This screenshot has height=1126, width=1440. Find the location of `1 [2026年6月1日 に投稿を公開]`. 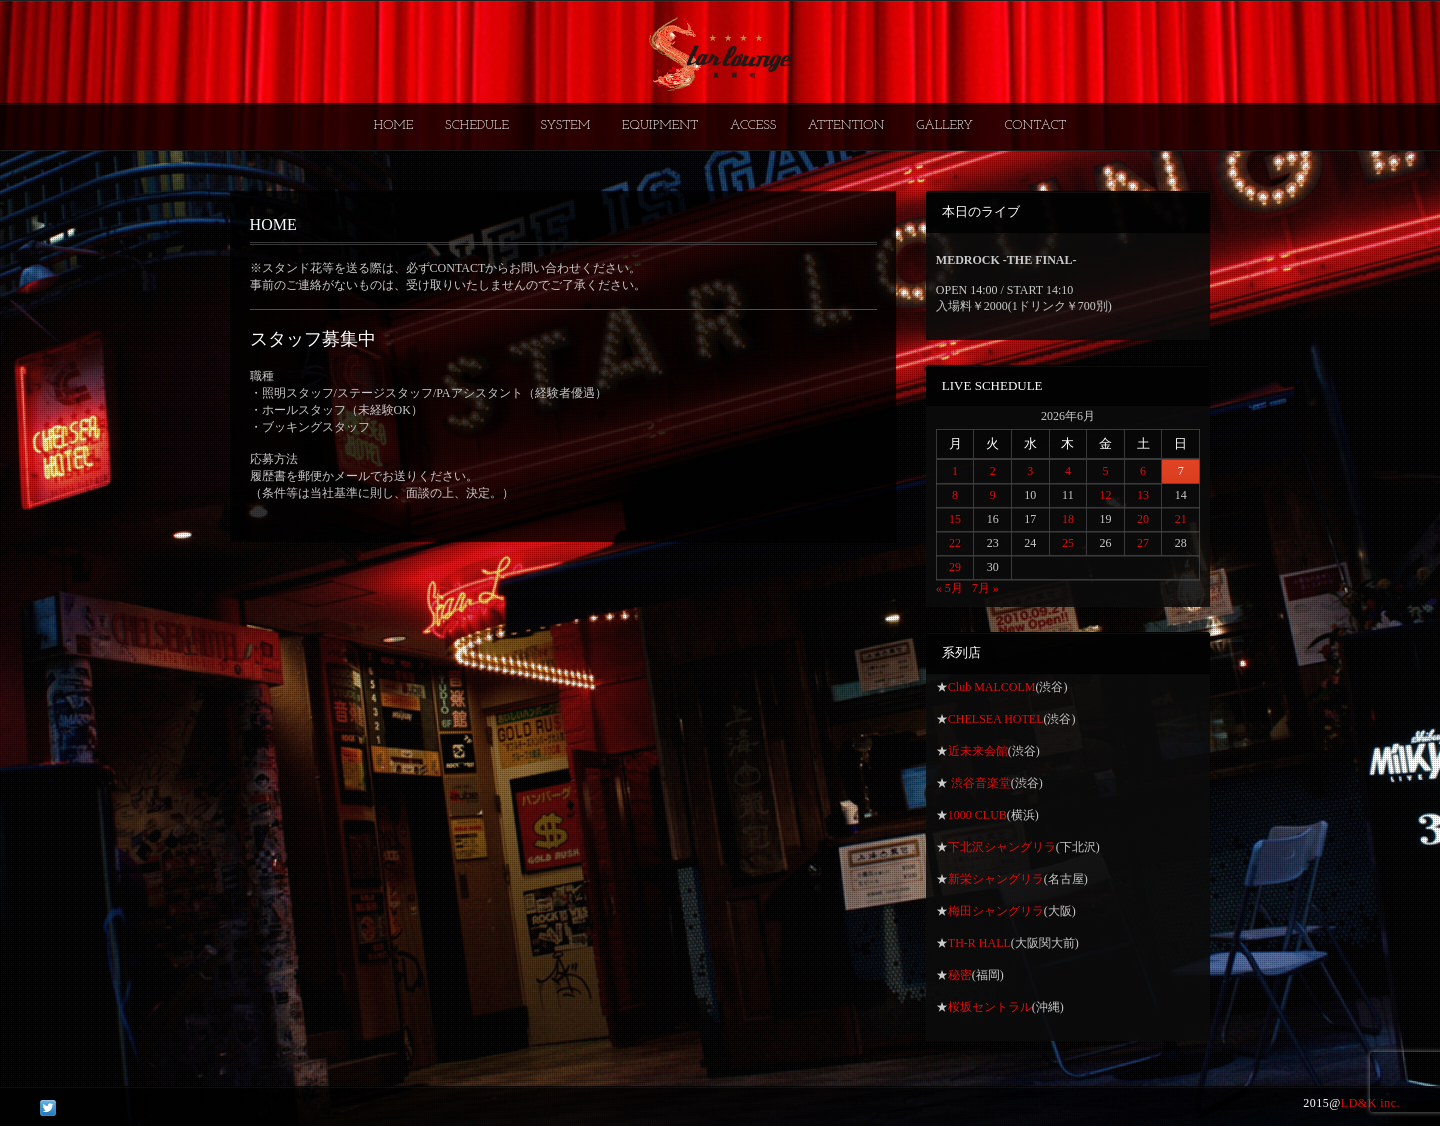

1 [2026年6月1日 に投稿を公開] is located at coordinates (955, 471).